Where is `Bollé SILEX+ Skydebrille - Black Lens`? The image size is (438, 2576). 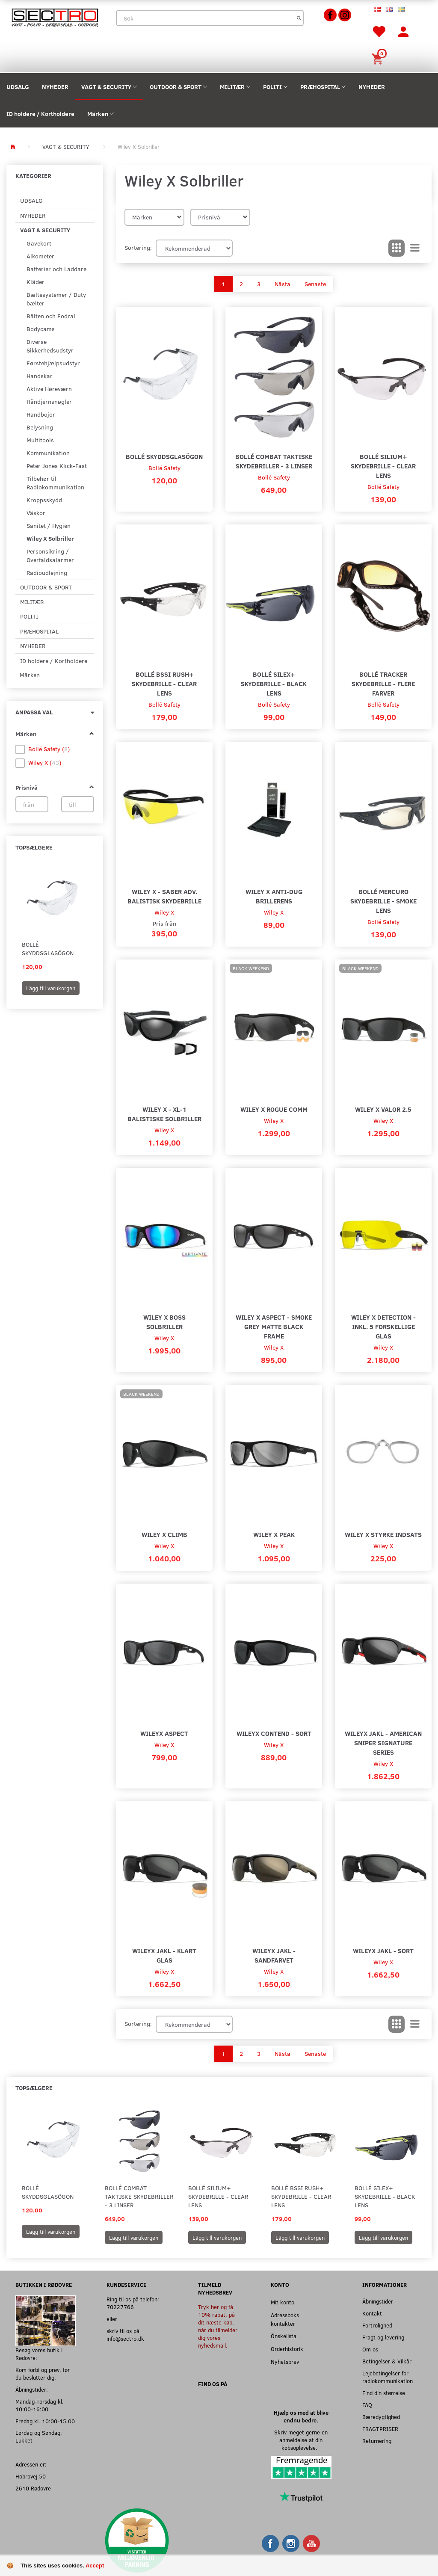 Bollé SILEX+ Skydebrille - Black Lens is located at coordinates (274, 683).